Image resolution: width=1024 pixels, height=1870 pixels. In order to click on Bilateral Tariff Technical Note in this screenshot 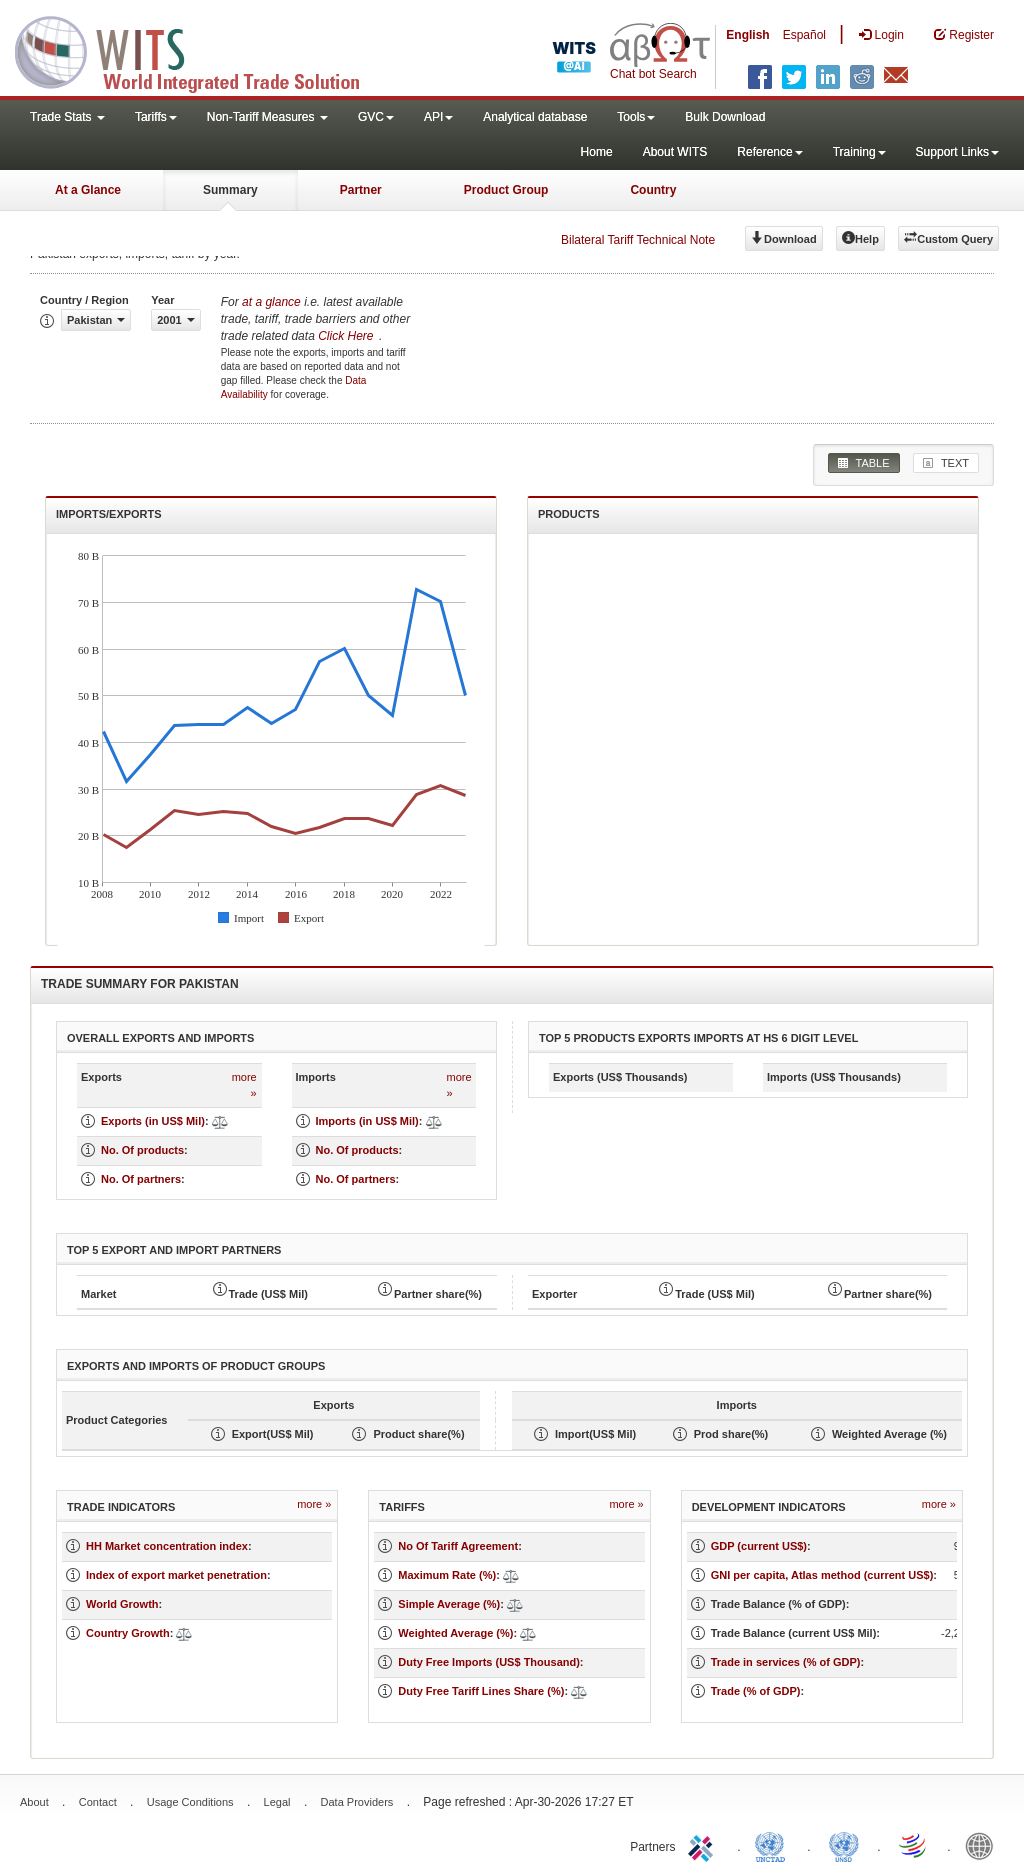, I will do `click(638, 240)`.